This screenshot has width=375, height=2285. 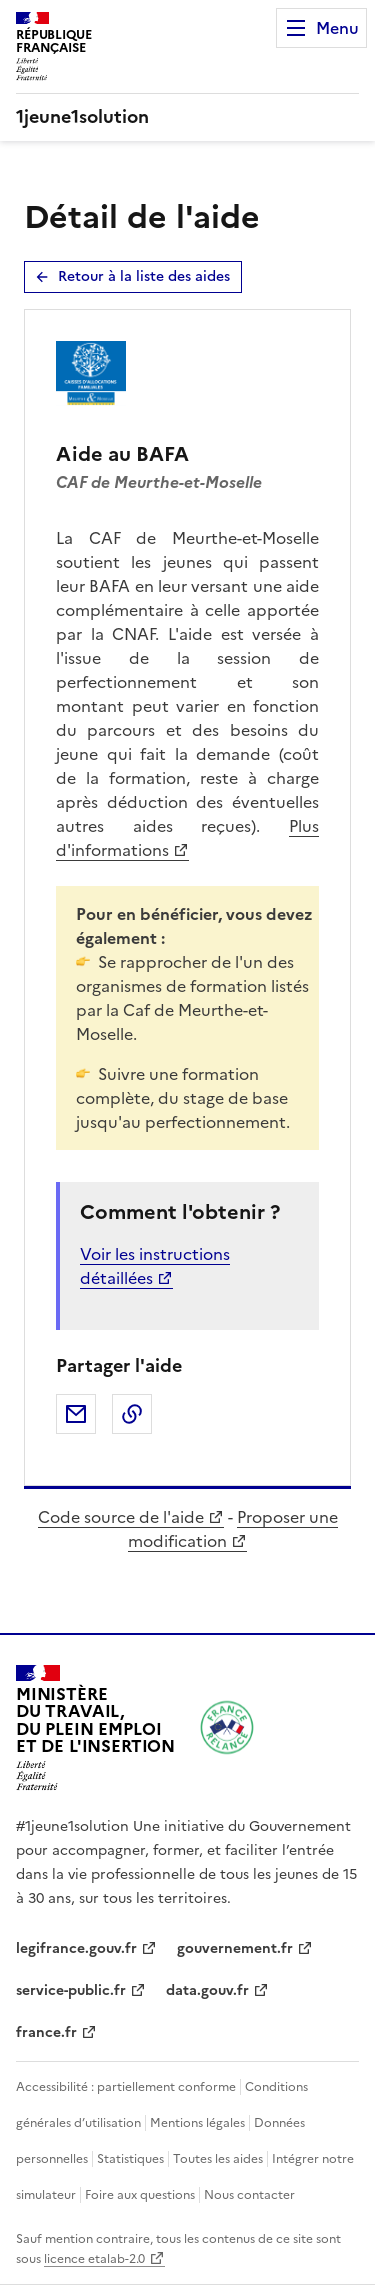 I want to click on data.gouv.fr, so click(x=207, y=1990).